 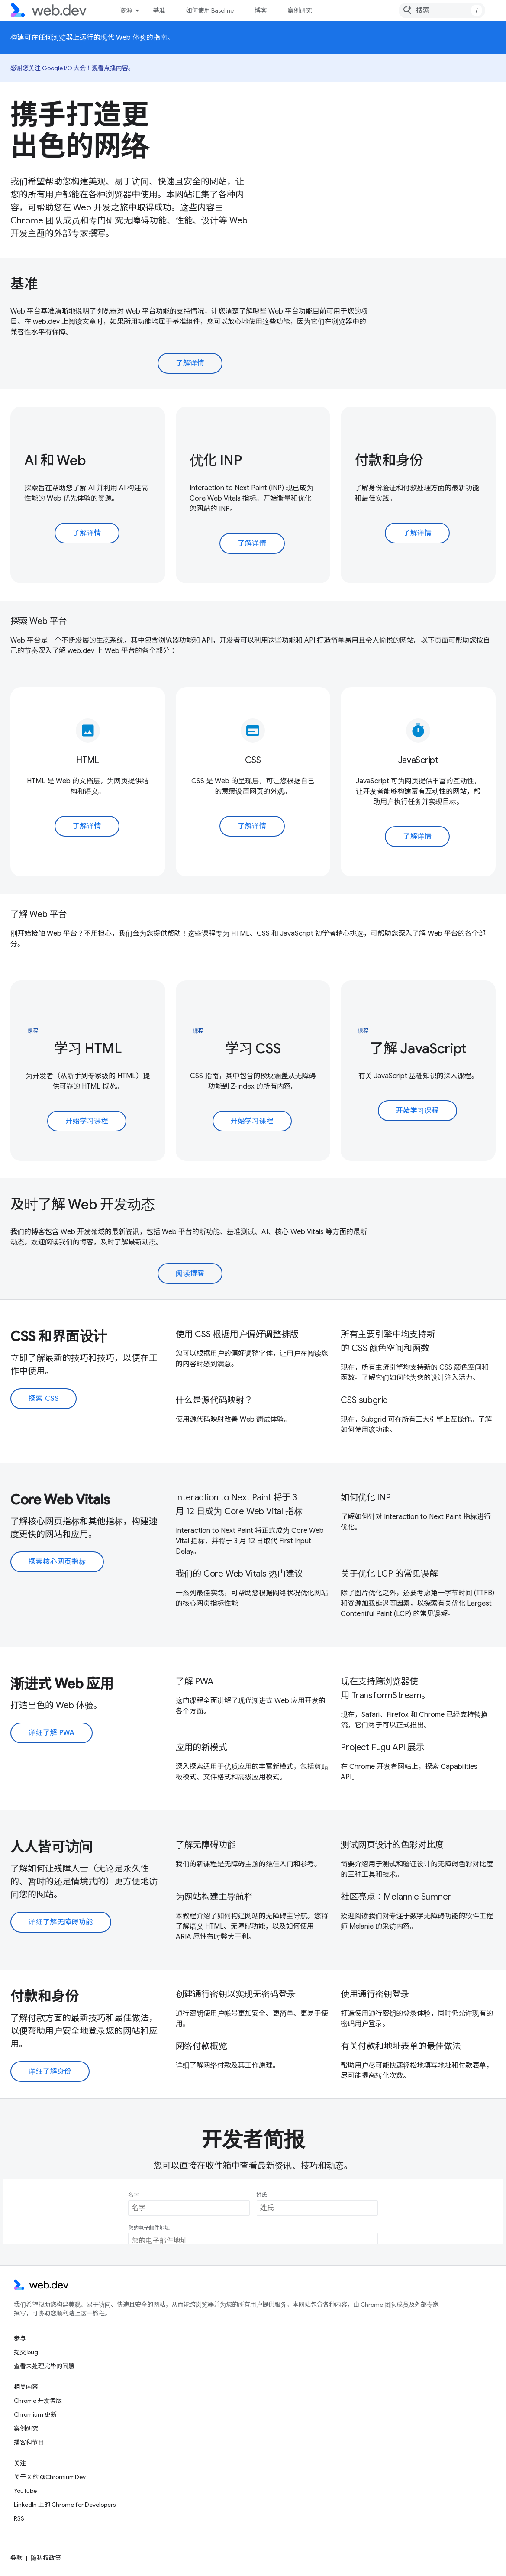 I want to click on Project Fugu API 展示, so click(x=382, y=1747).